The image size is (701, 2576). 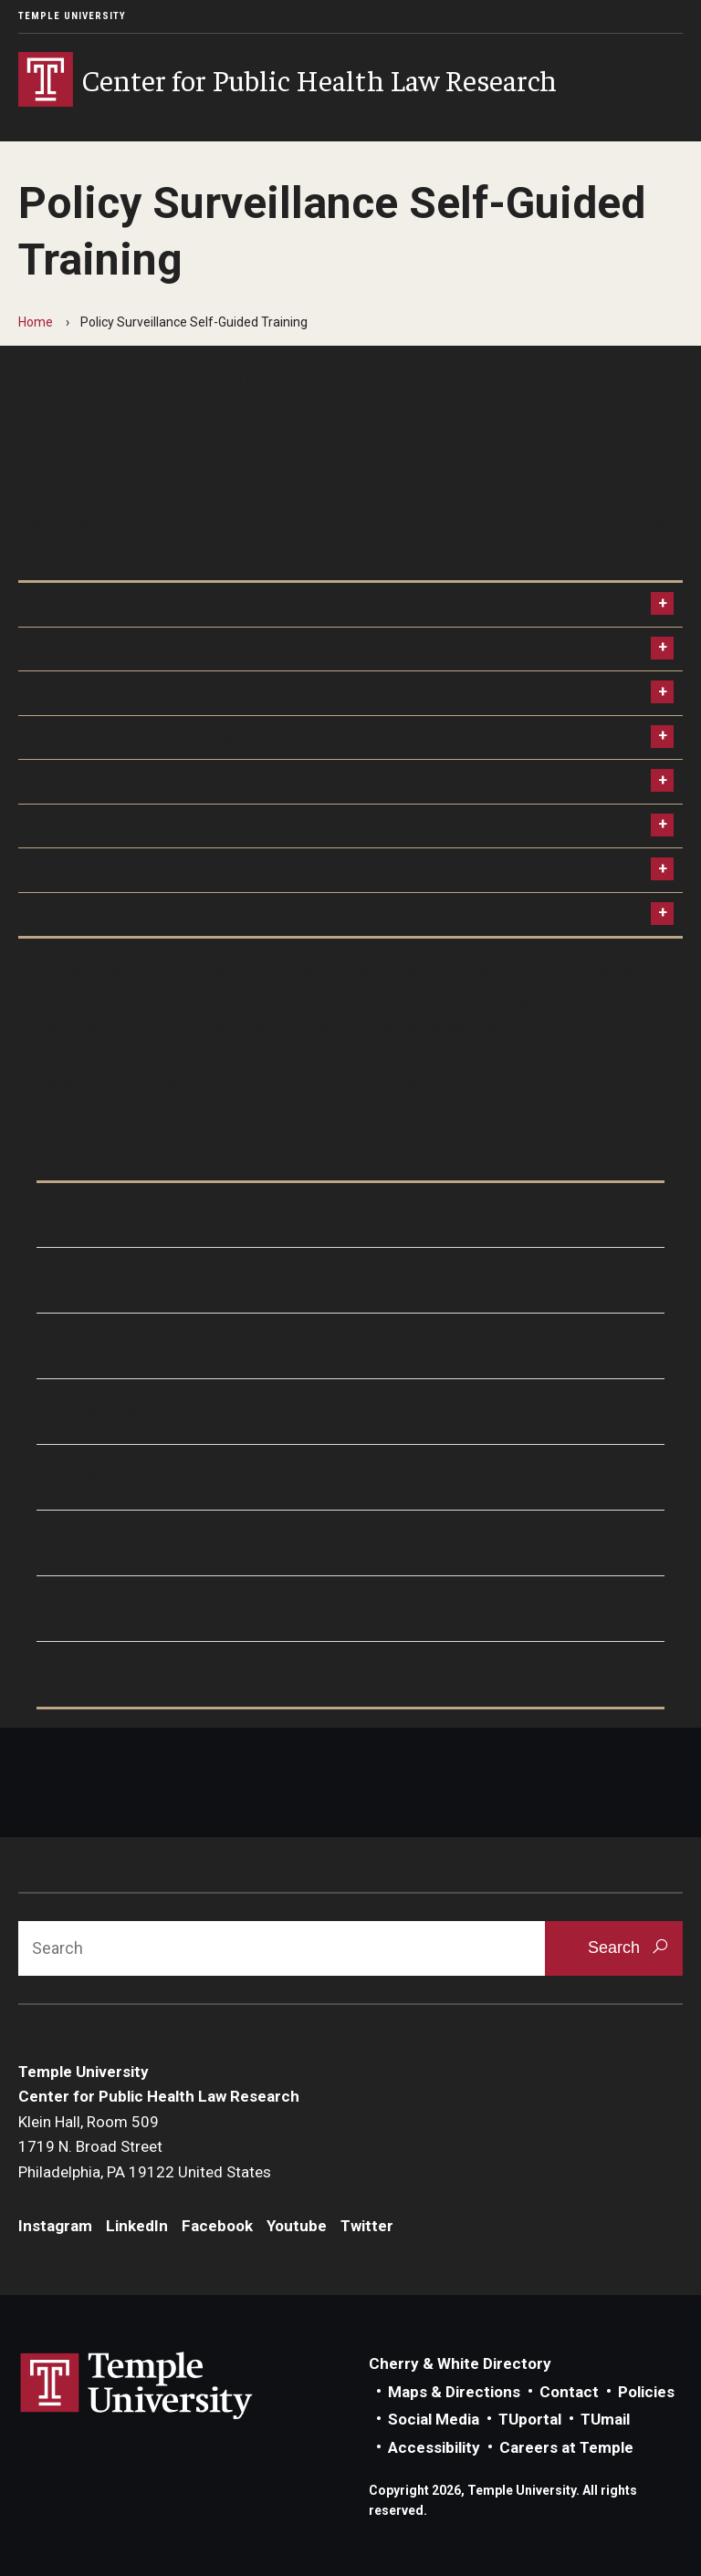 I want to click on Careers at Temple, so click(x=566, y=2447).